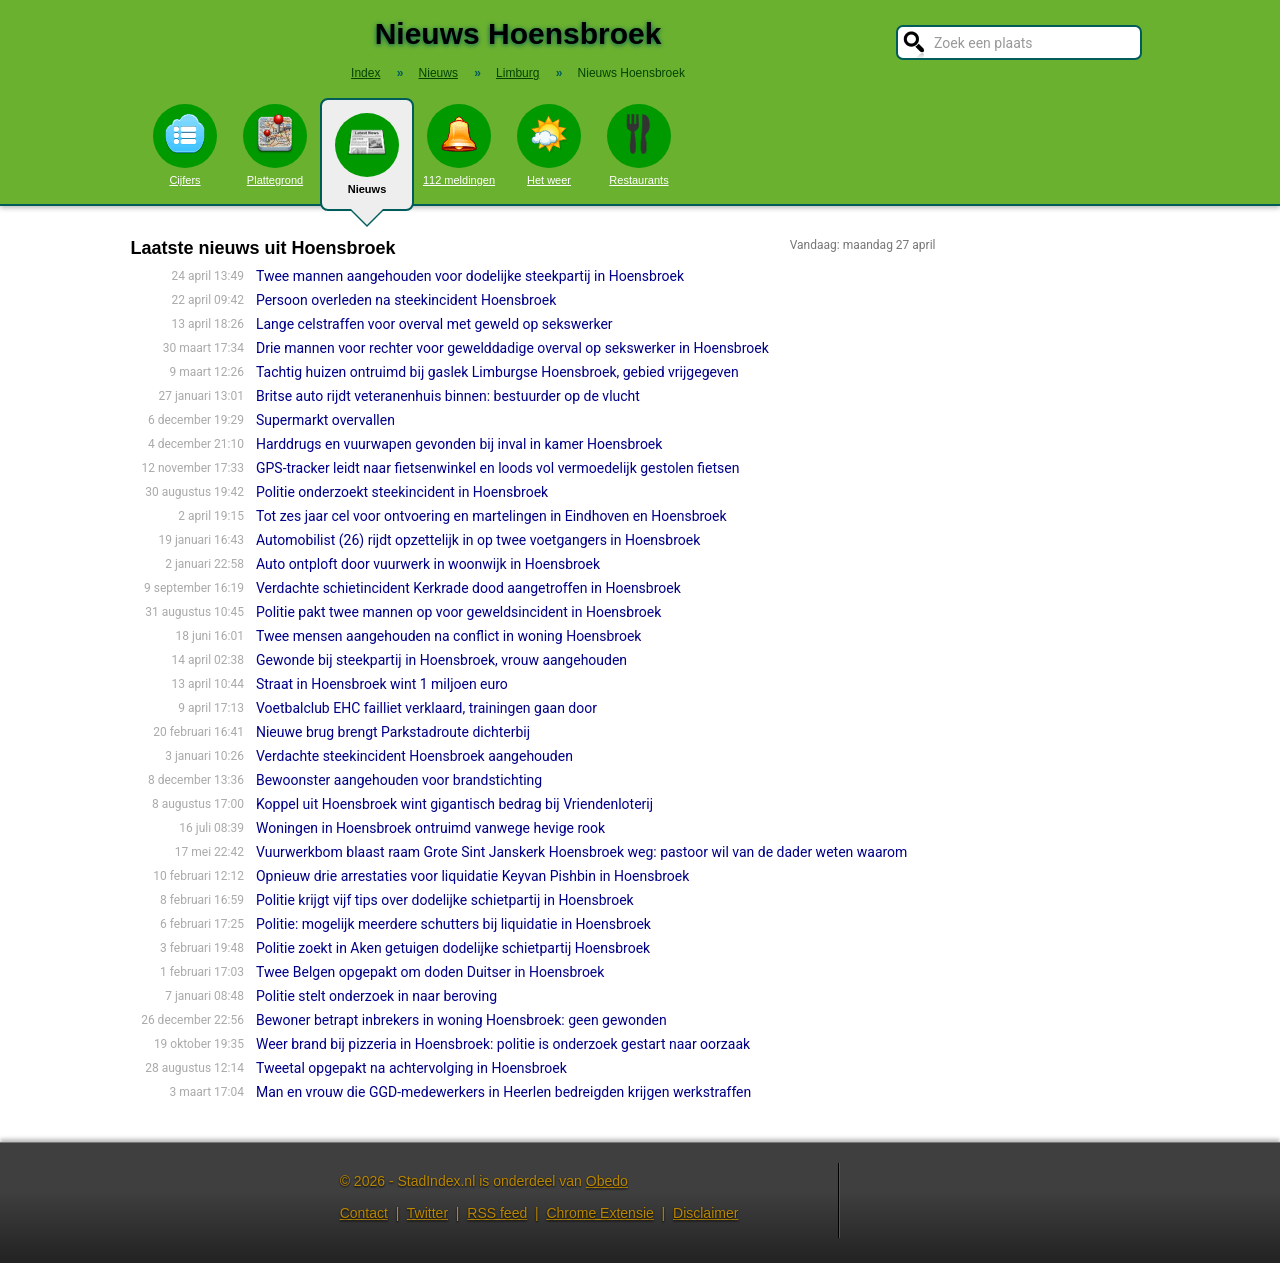  I want to click on Straat in Hoensbroek wint 1 miljoen euro, so click(382, 684).